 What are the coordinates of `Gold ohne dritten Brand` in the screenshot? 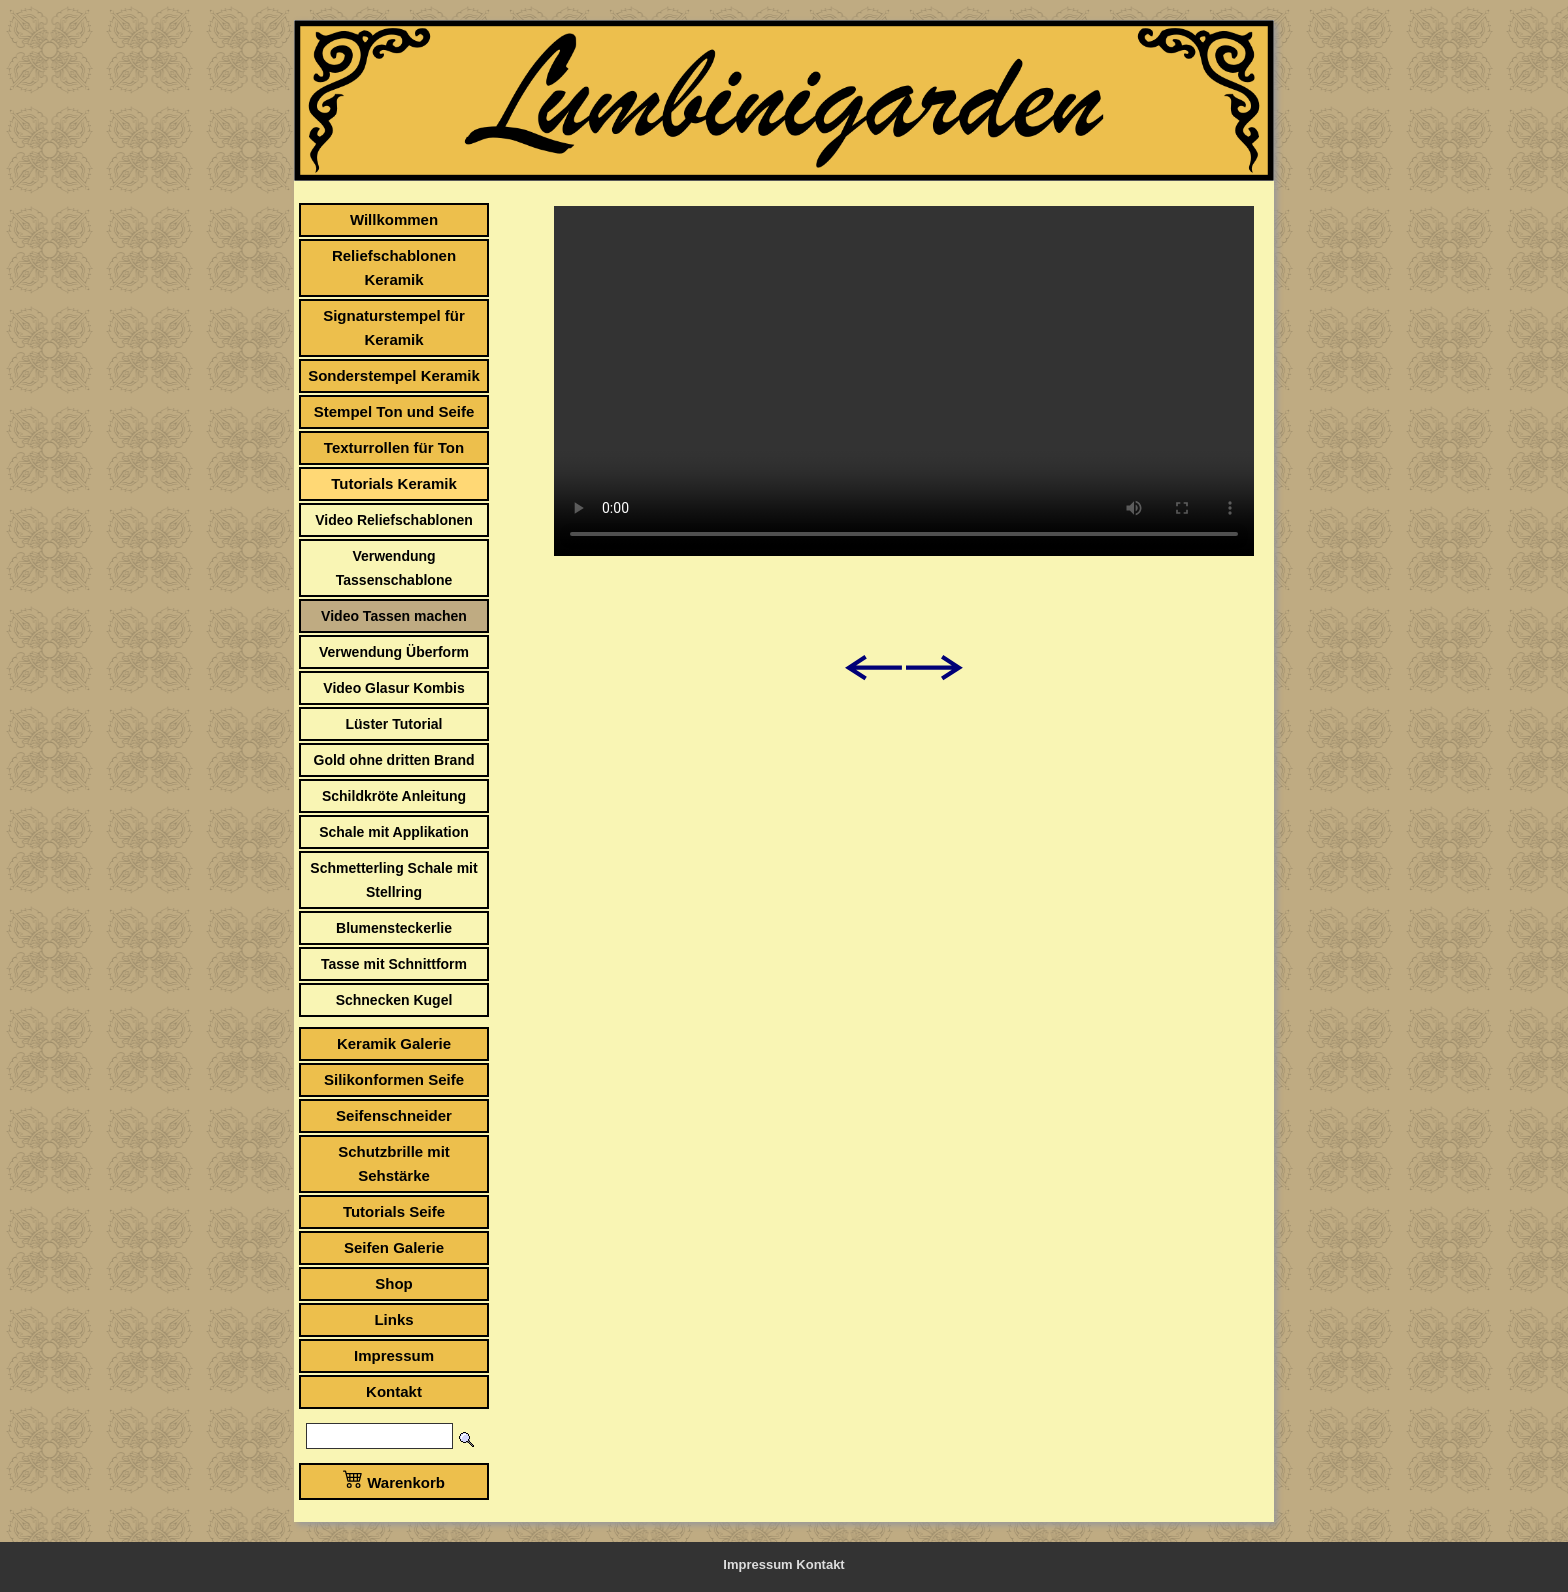 It's located at (394, 760).